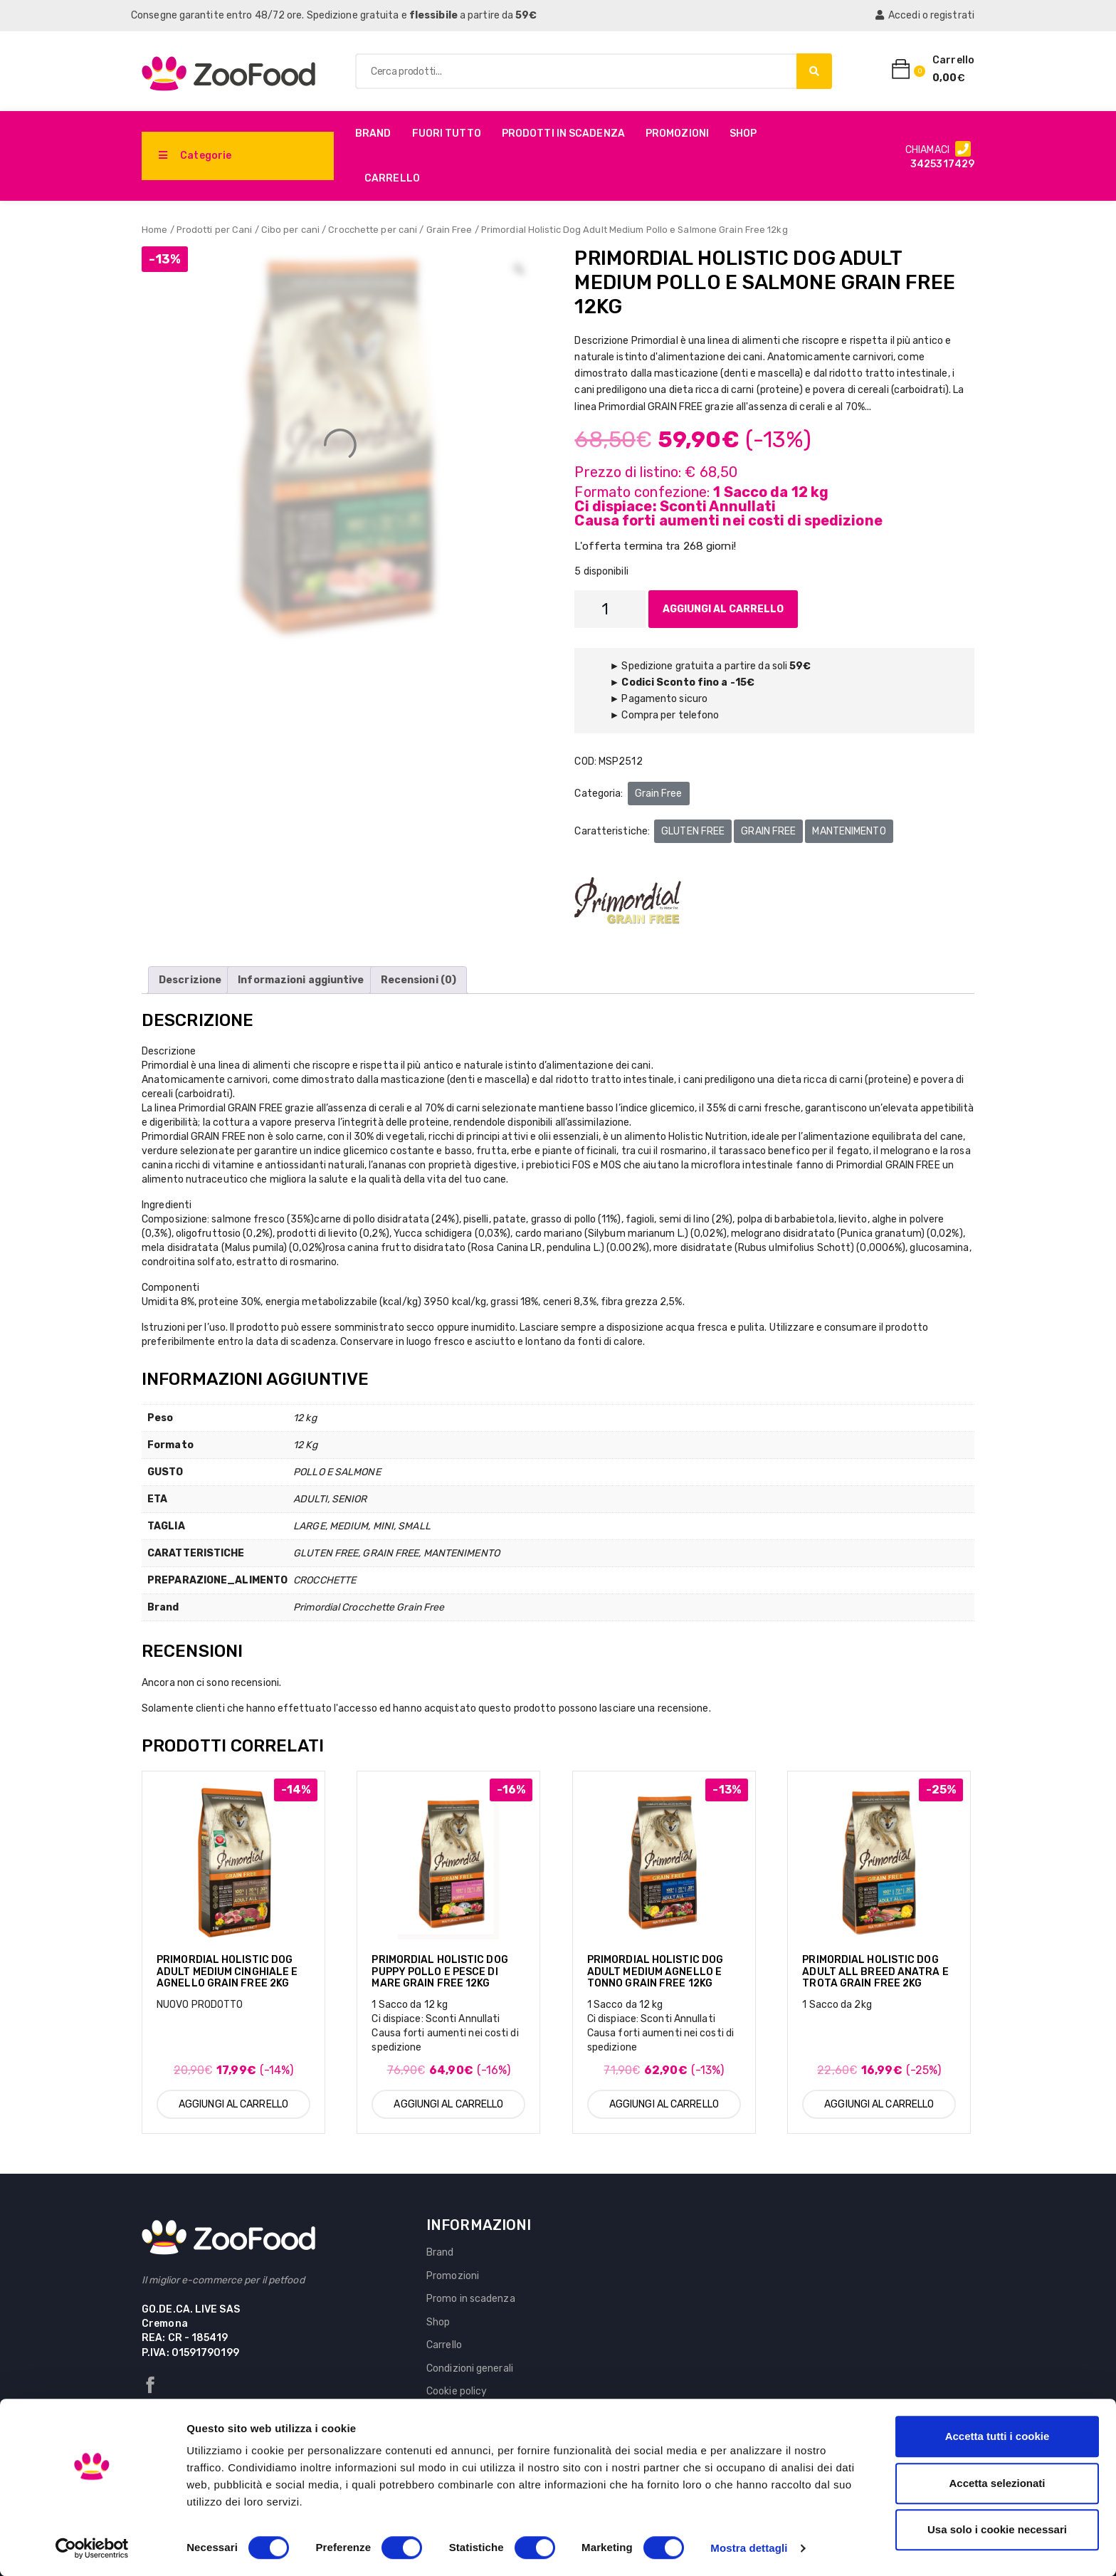 The width and height of the screenshot is (1116, 2576). I want to click on Promo in scadenza, so click(470, 2299).